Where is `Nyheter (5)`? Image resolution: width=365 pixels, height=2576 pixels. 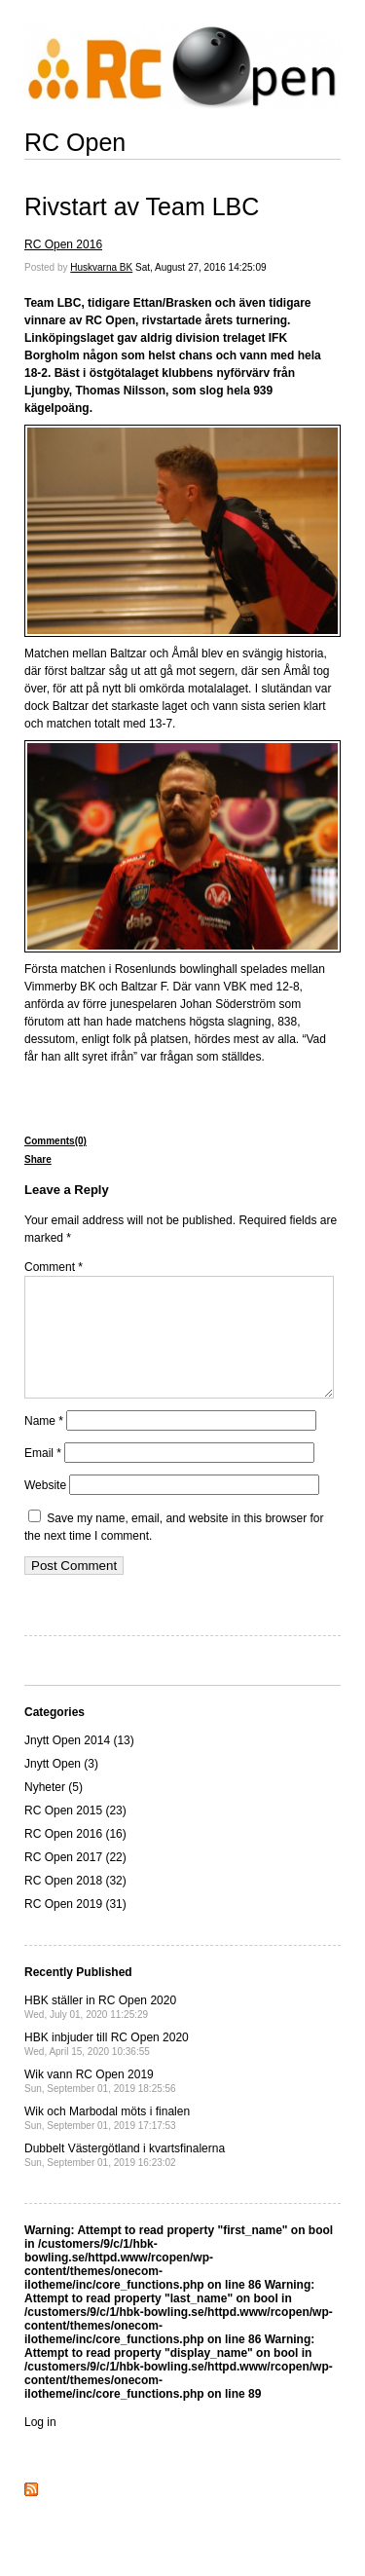
Nyheter (5) is located at coordinates (53, 1810).